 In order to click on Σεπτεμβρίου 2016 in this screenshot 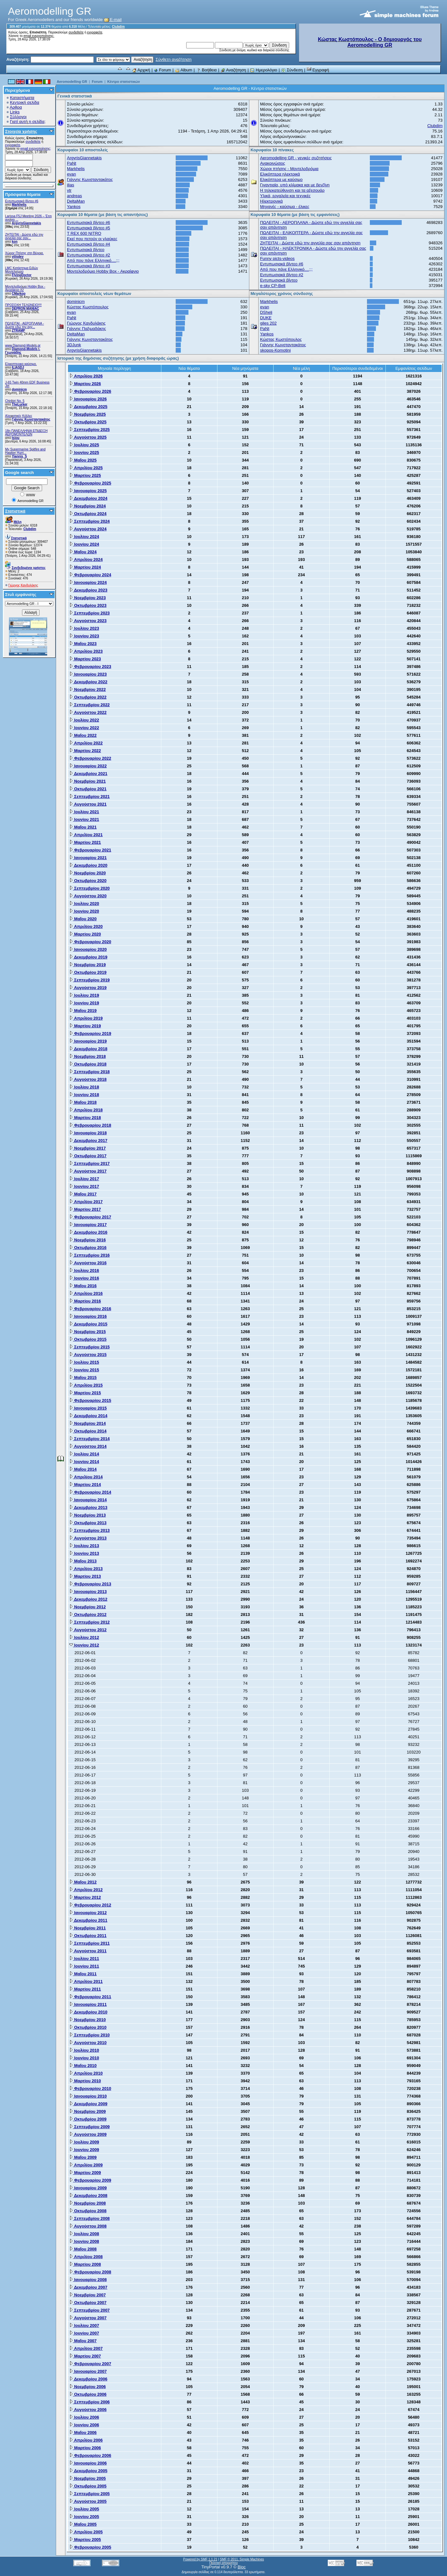, I will do `click(89, 1255)`.